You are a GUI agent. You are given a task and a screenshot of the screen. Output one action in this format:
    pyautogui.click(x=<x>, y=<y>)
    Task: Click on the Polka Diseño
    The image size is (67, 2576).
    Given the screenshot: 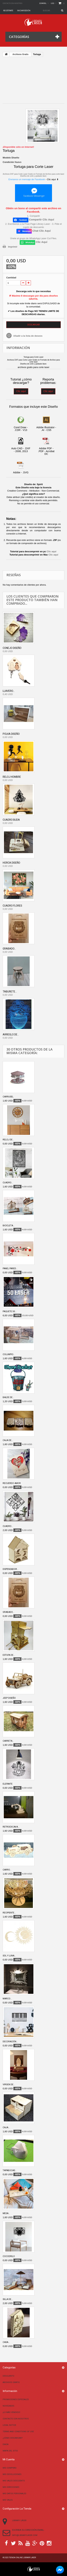 What is the action you would take?
    pyautogui.click(x=11, y=733)
    